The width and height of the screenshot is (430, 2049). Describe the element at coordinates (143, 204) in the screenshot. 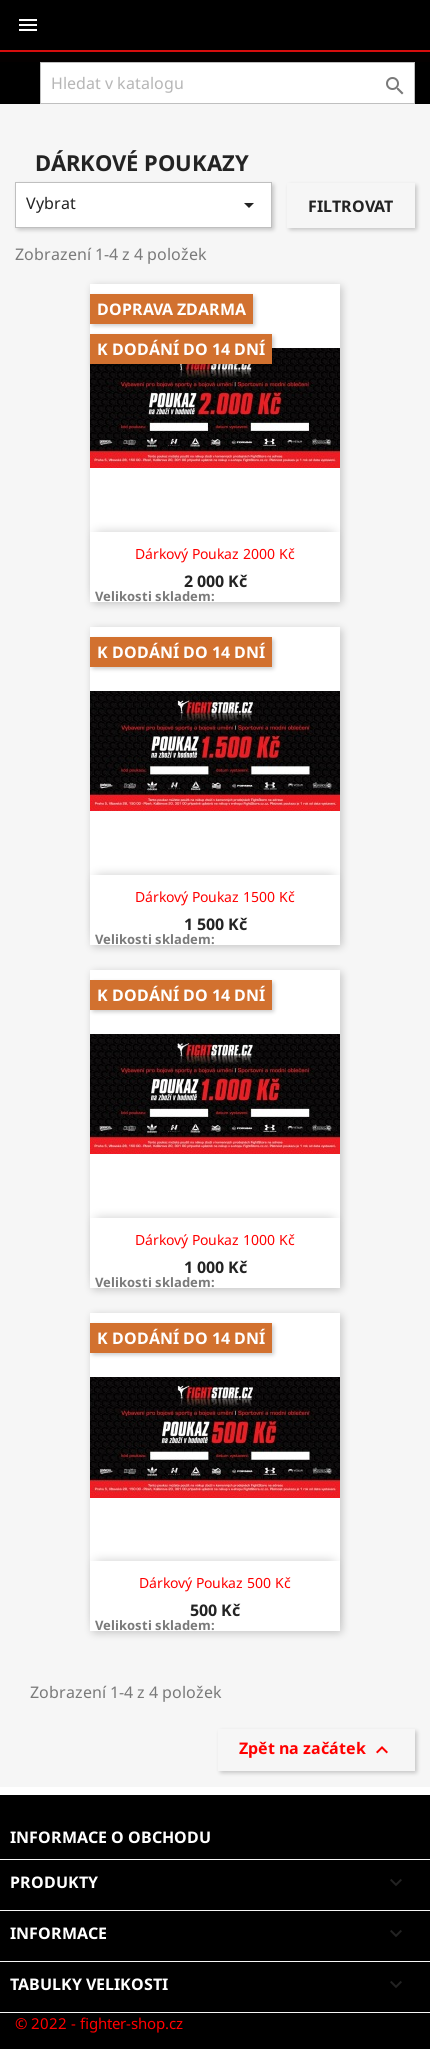

I see `Vybrat` at that location.